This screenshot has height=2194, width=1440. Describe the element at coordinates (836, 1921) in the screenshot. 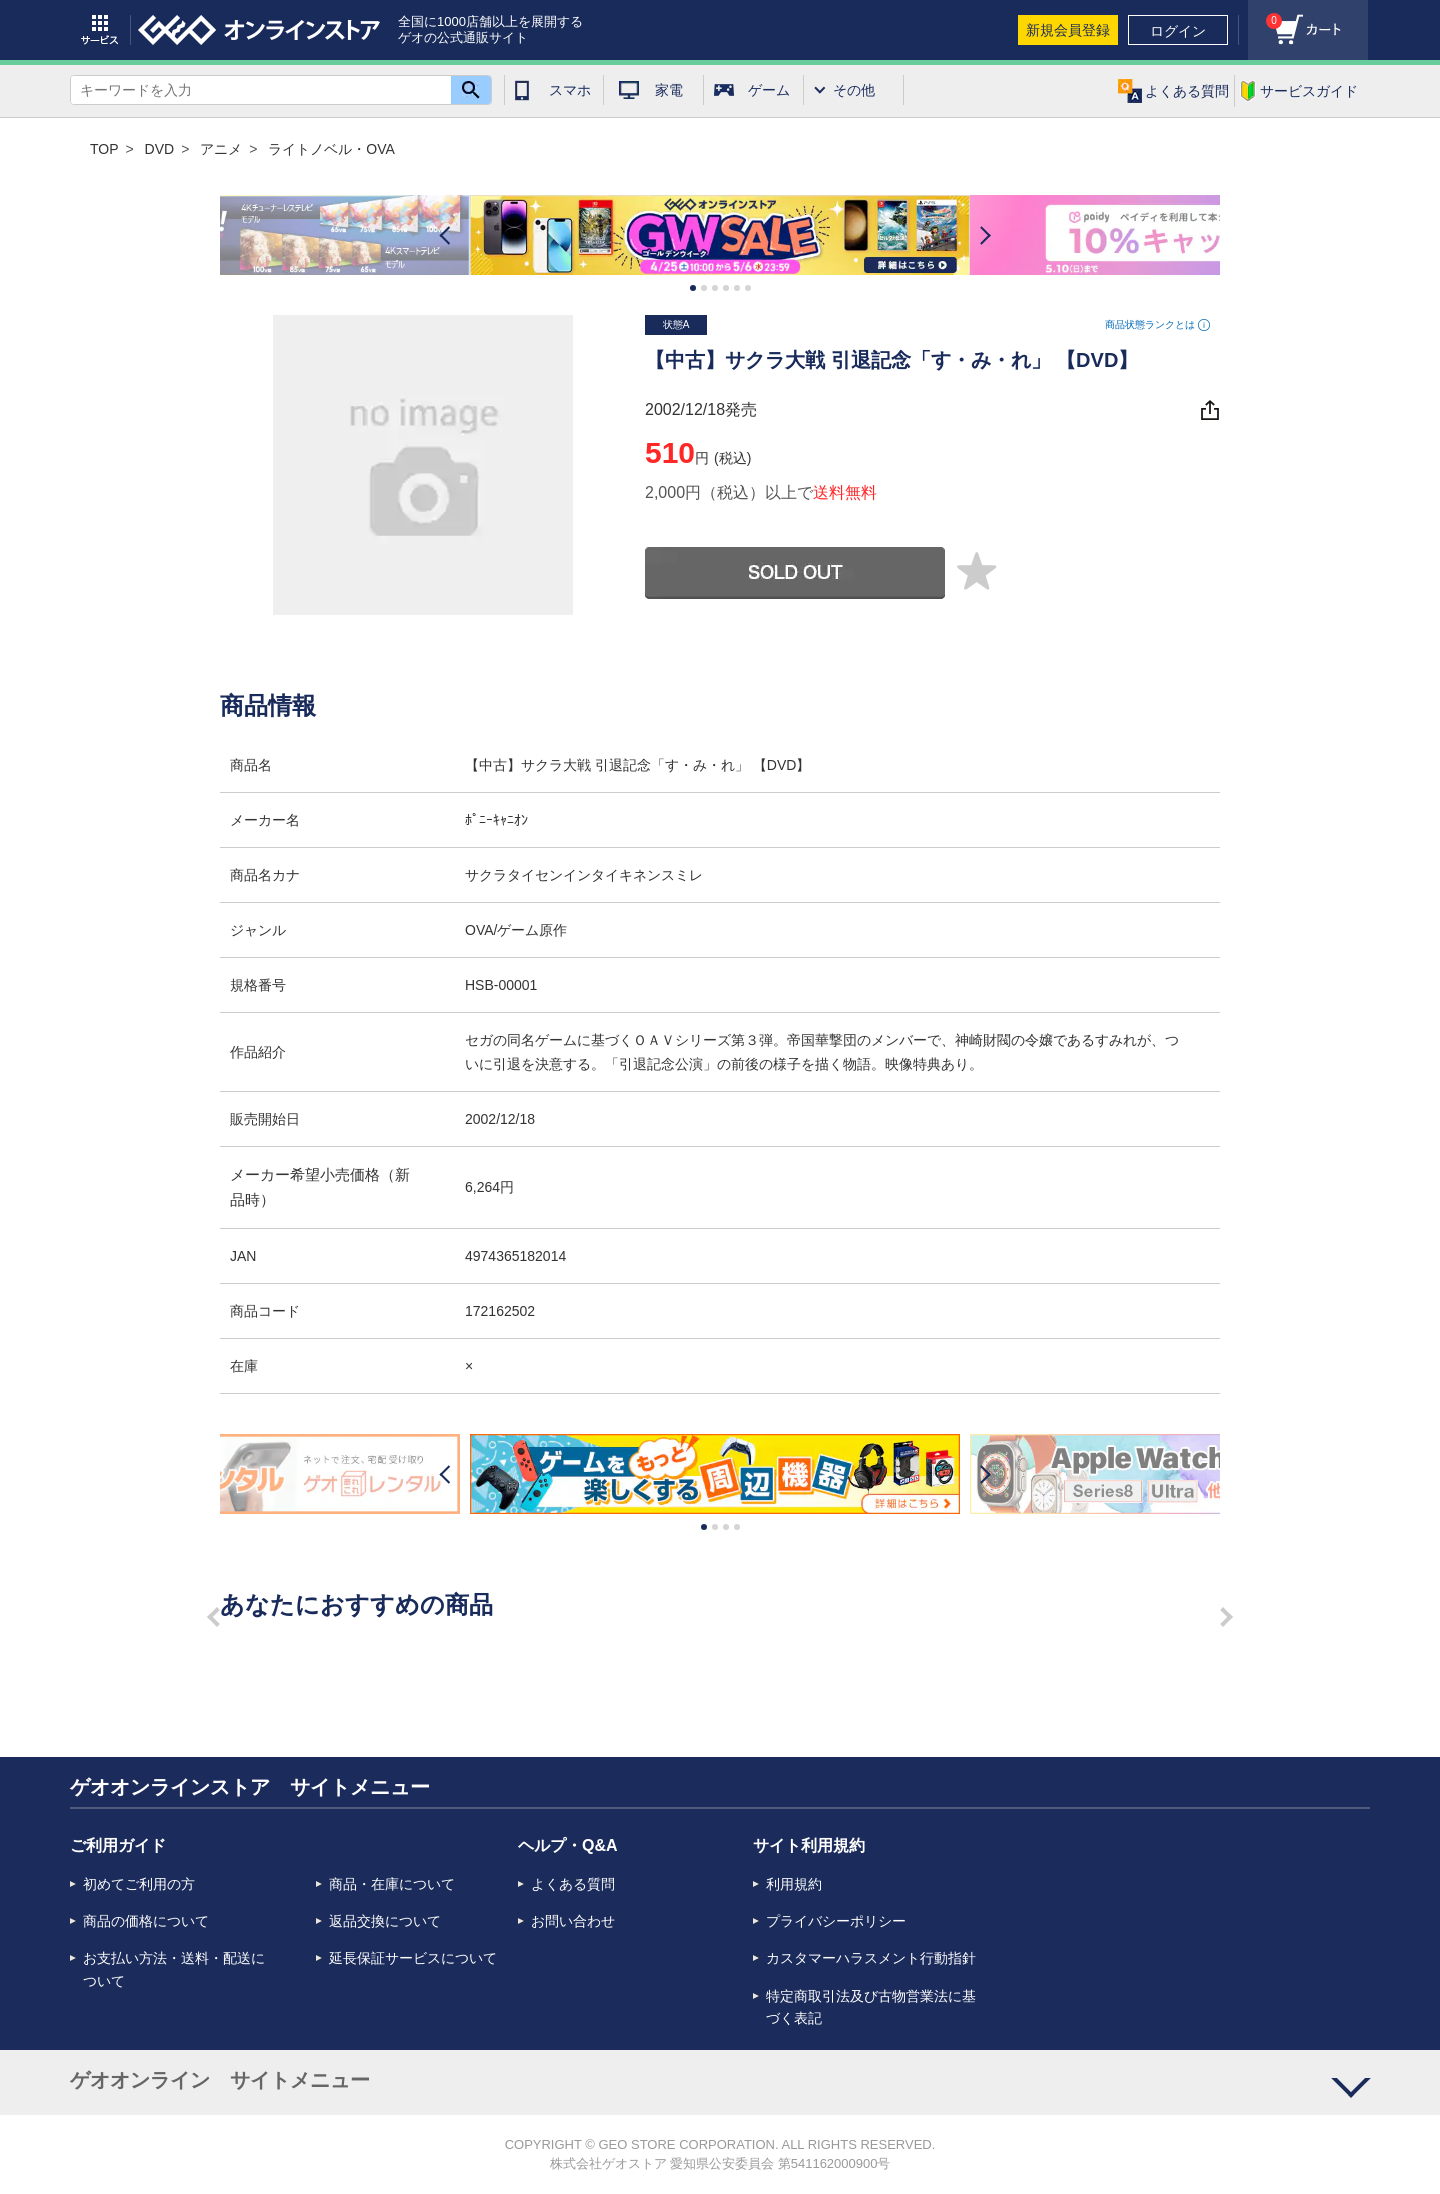

I see `プライバシーポリシー` at that location.